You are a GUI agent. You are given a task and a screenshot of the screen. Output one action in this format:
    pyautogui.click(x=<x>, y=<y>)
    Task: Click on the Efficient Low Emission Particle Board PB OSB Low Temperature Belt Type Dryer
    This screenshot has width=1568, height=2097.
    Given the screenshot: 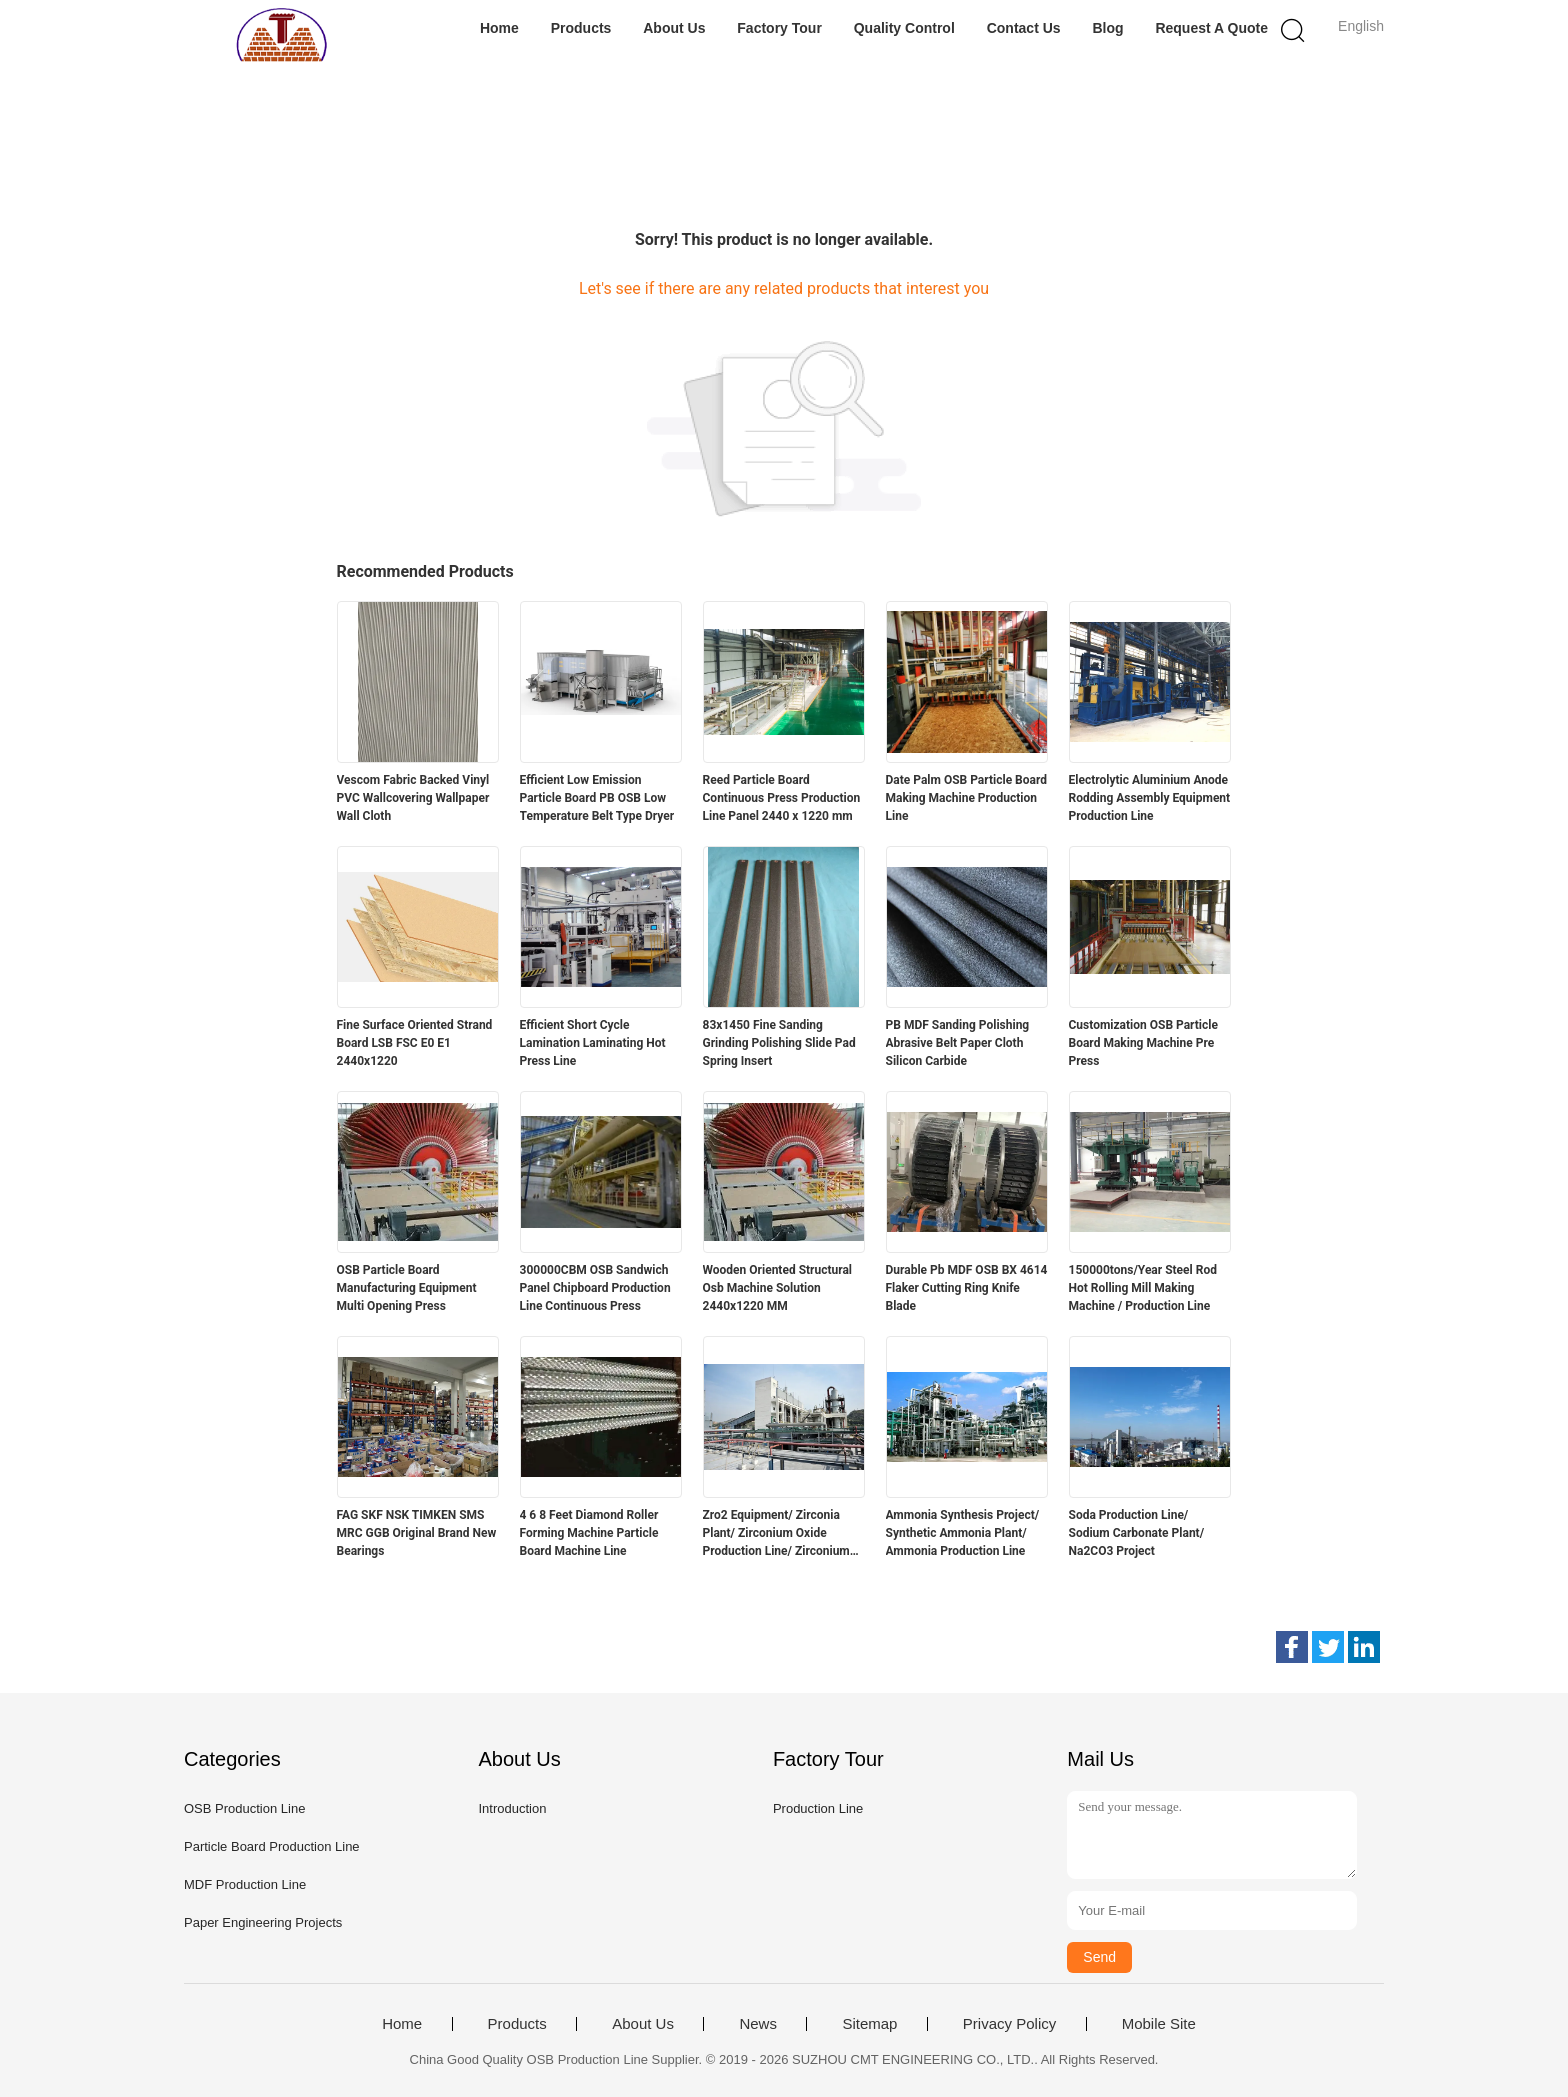 What is the action you would take?
    pyautogui.click(x=597, y=798)
    